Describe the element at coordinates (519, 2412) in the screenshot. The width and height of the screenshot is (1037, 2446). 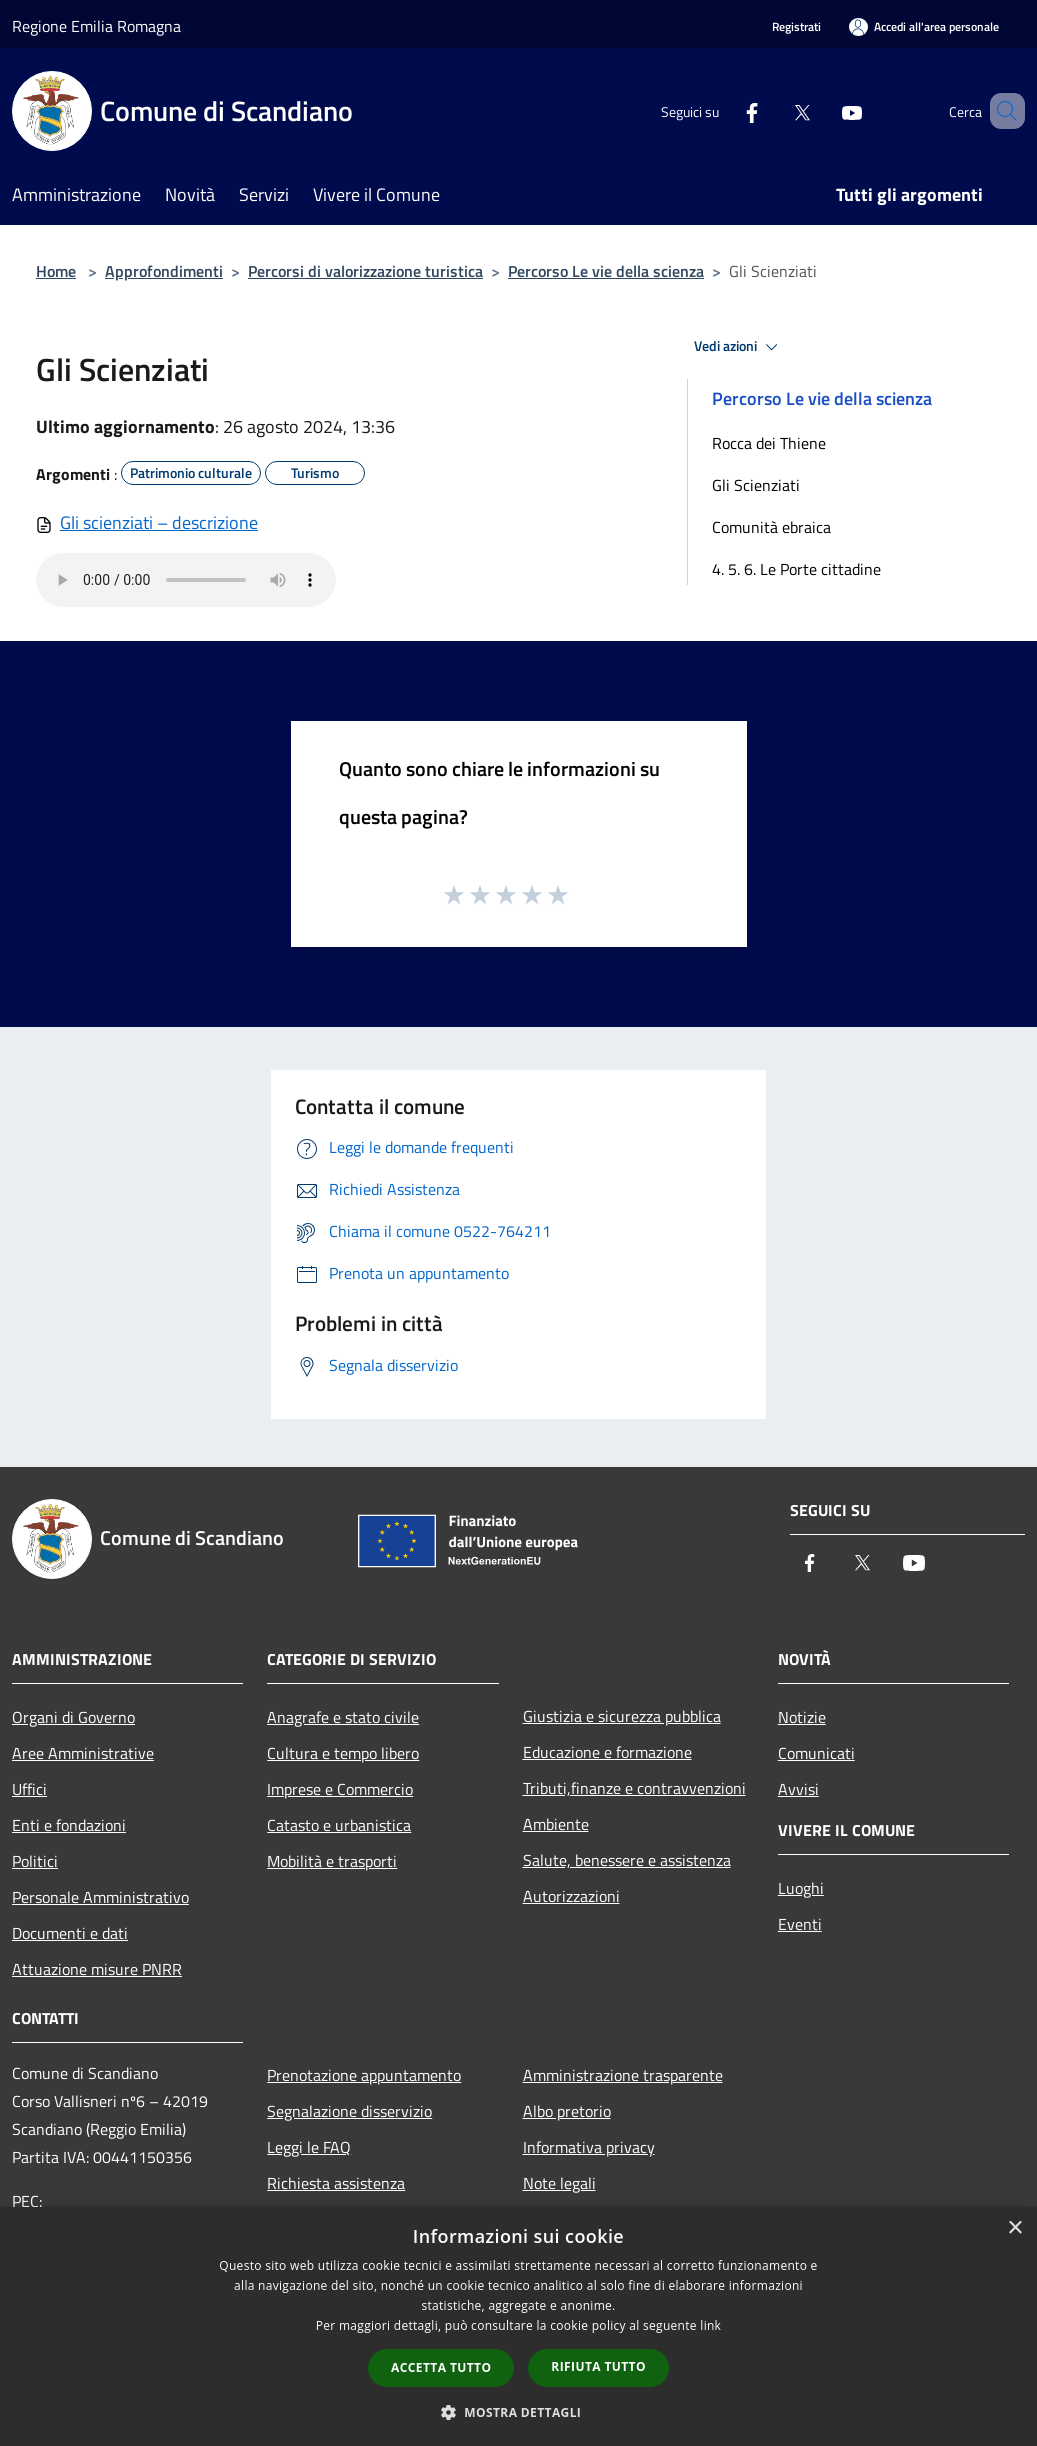
I see `[button]` at that location.